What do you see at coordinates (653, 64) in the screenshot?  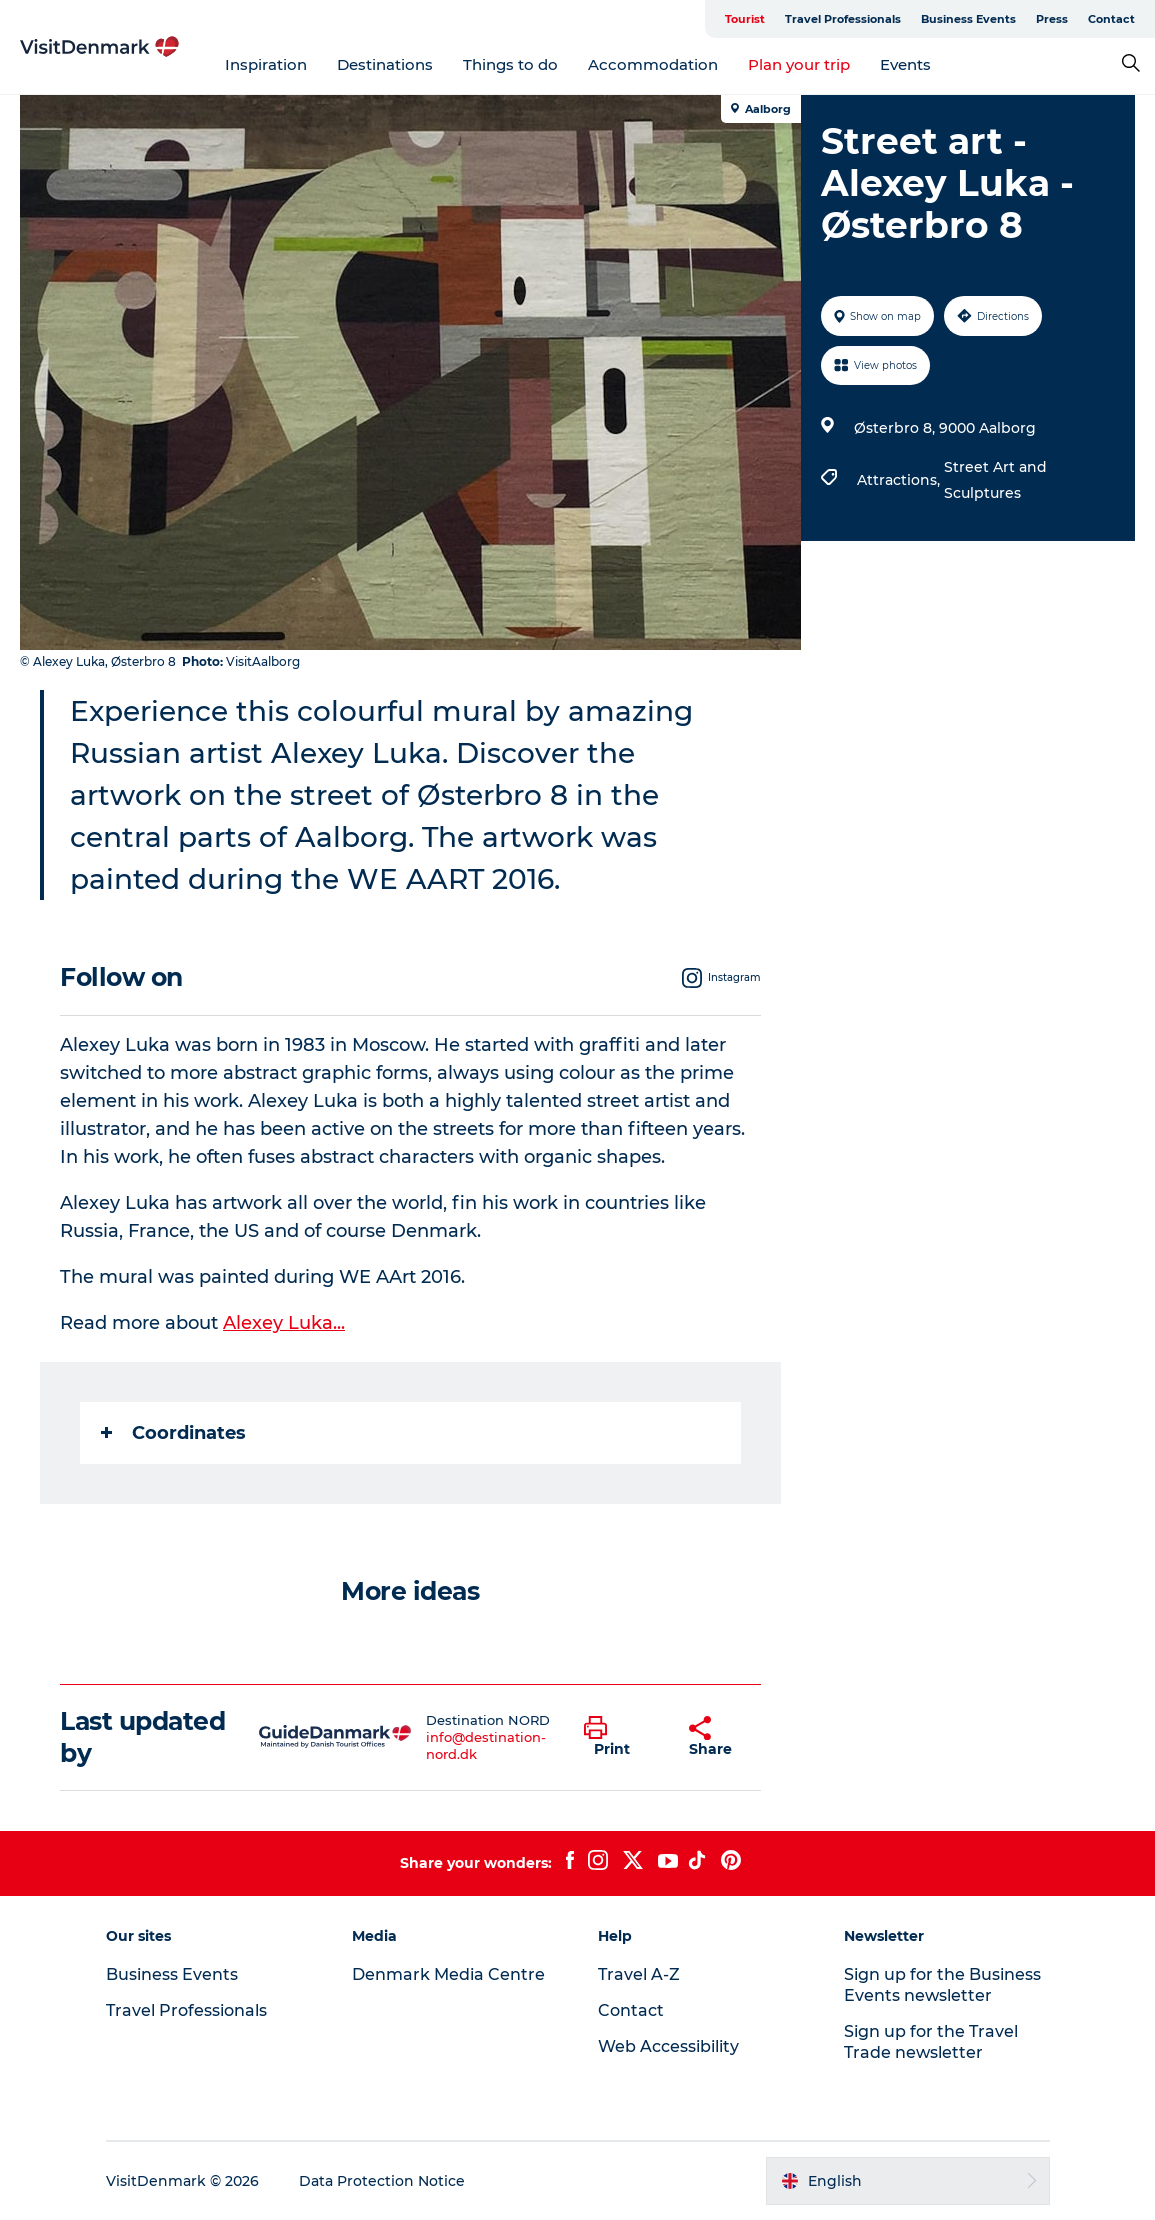 I see `Accommodation` at bounding box center [653, 64].